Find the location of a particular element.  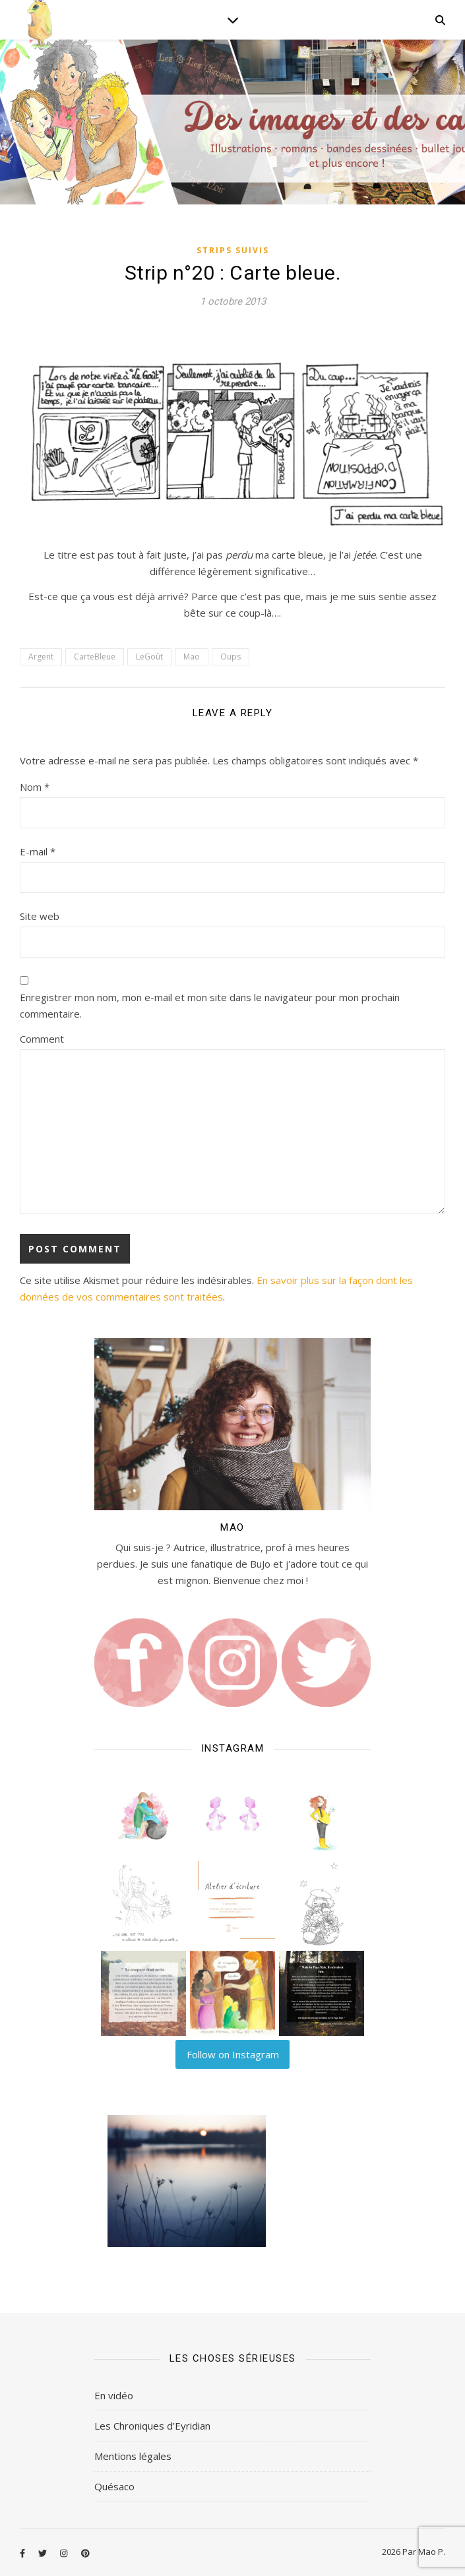

Site web is located at coordinates (39, 916).